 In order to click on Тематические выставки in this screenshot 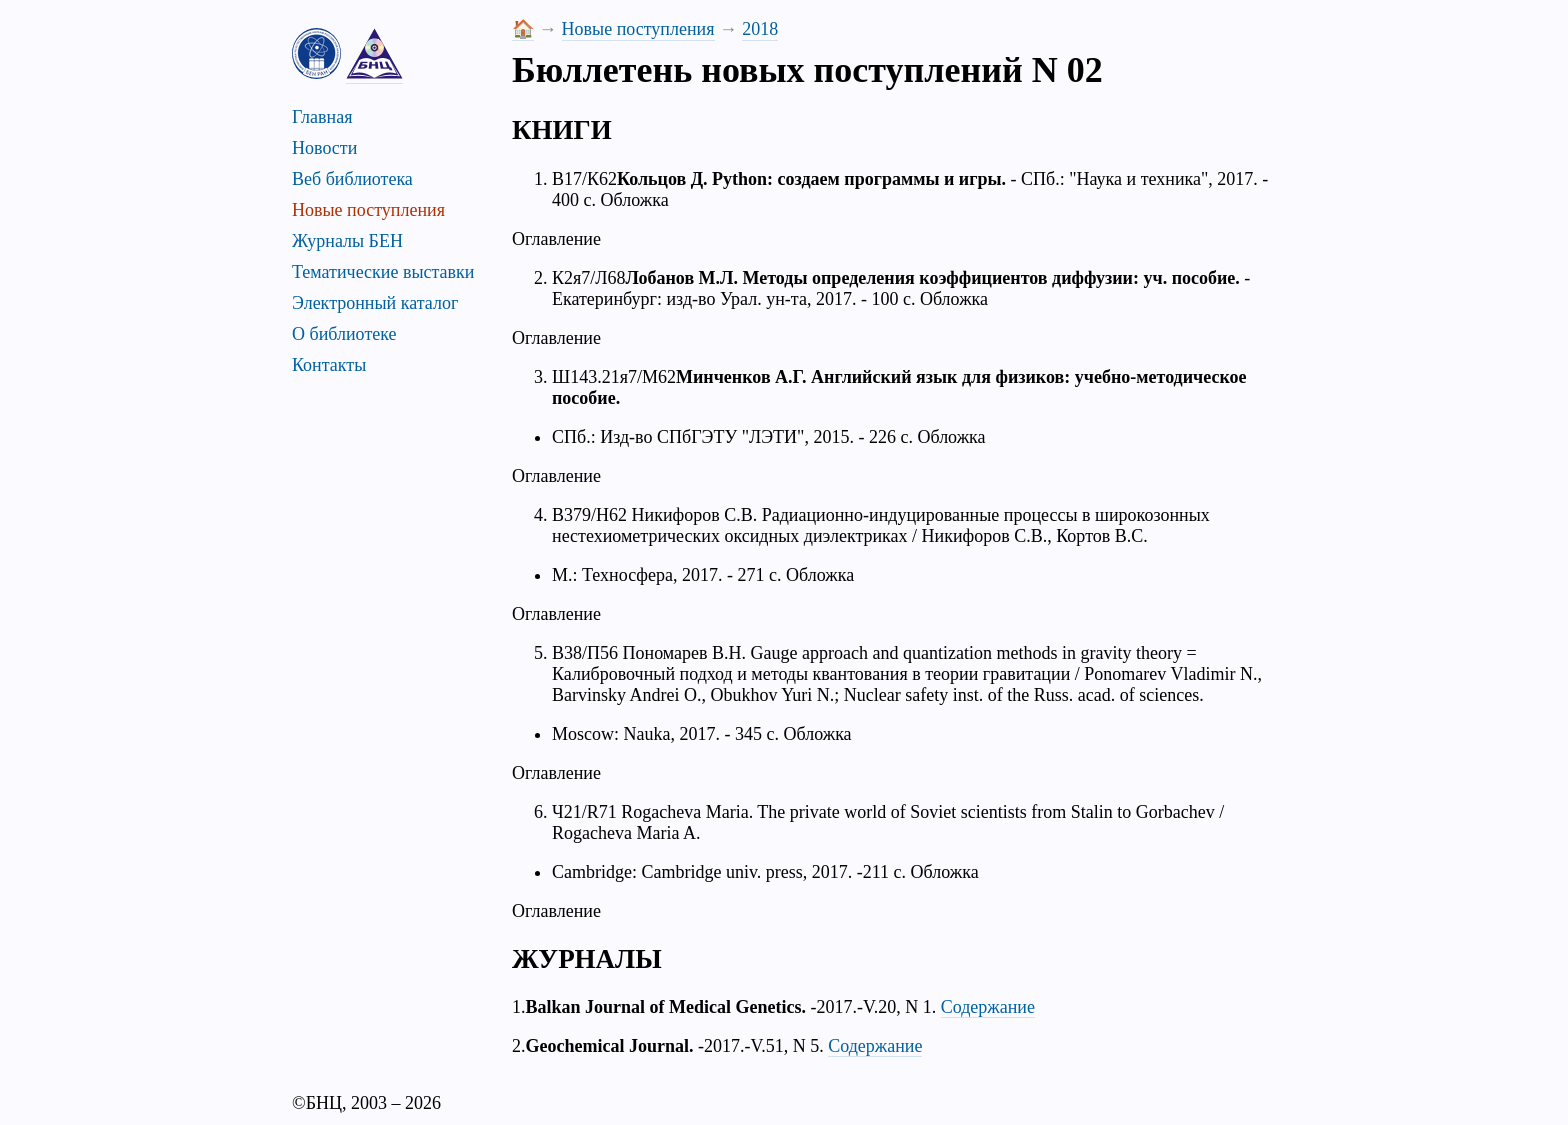, I will do `click(383, 272)`.